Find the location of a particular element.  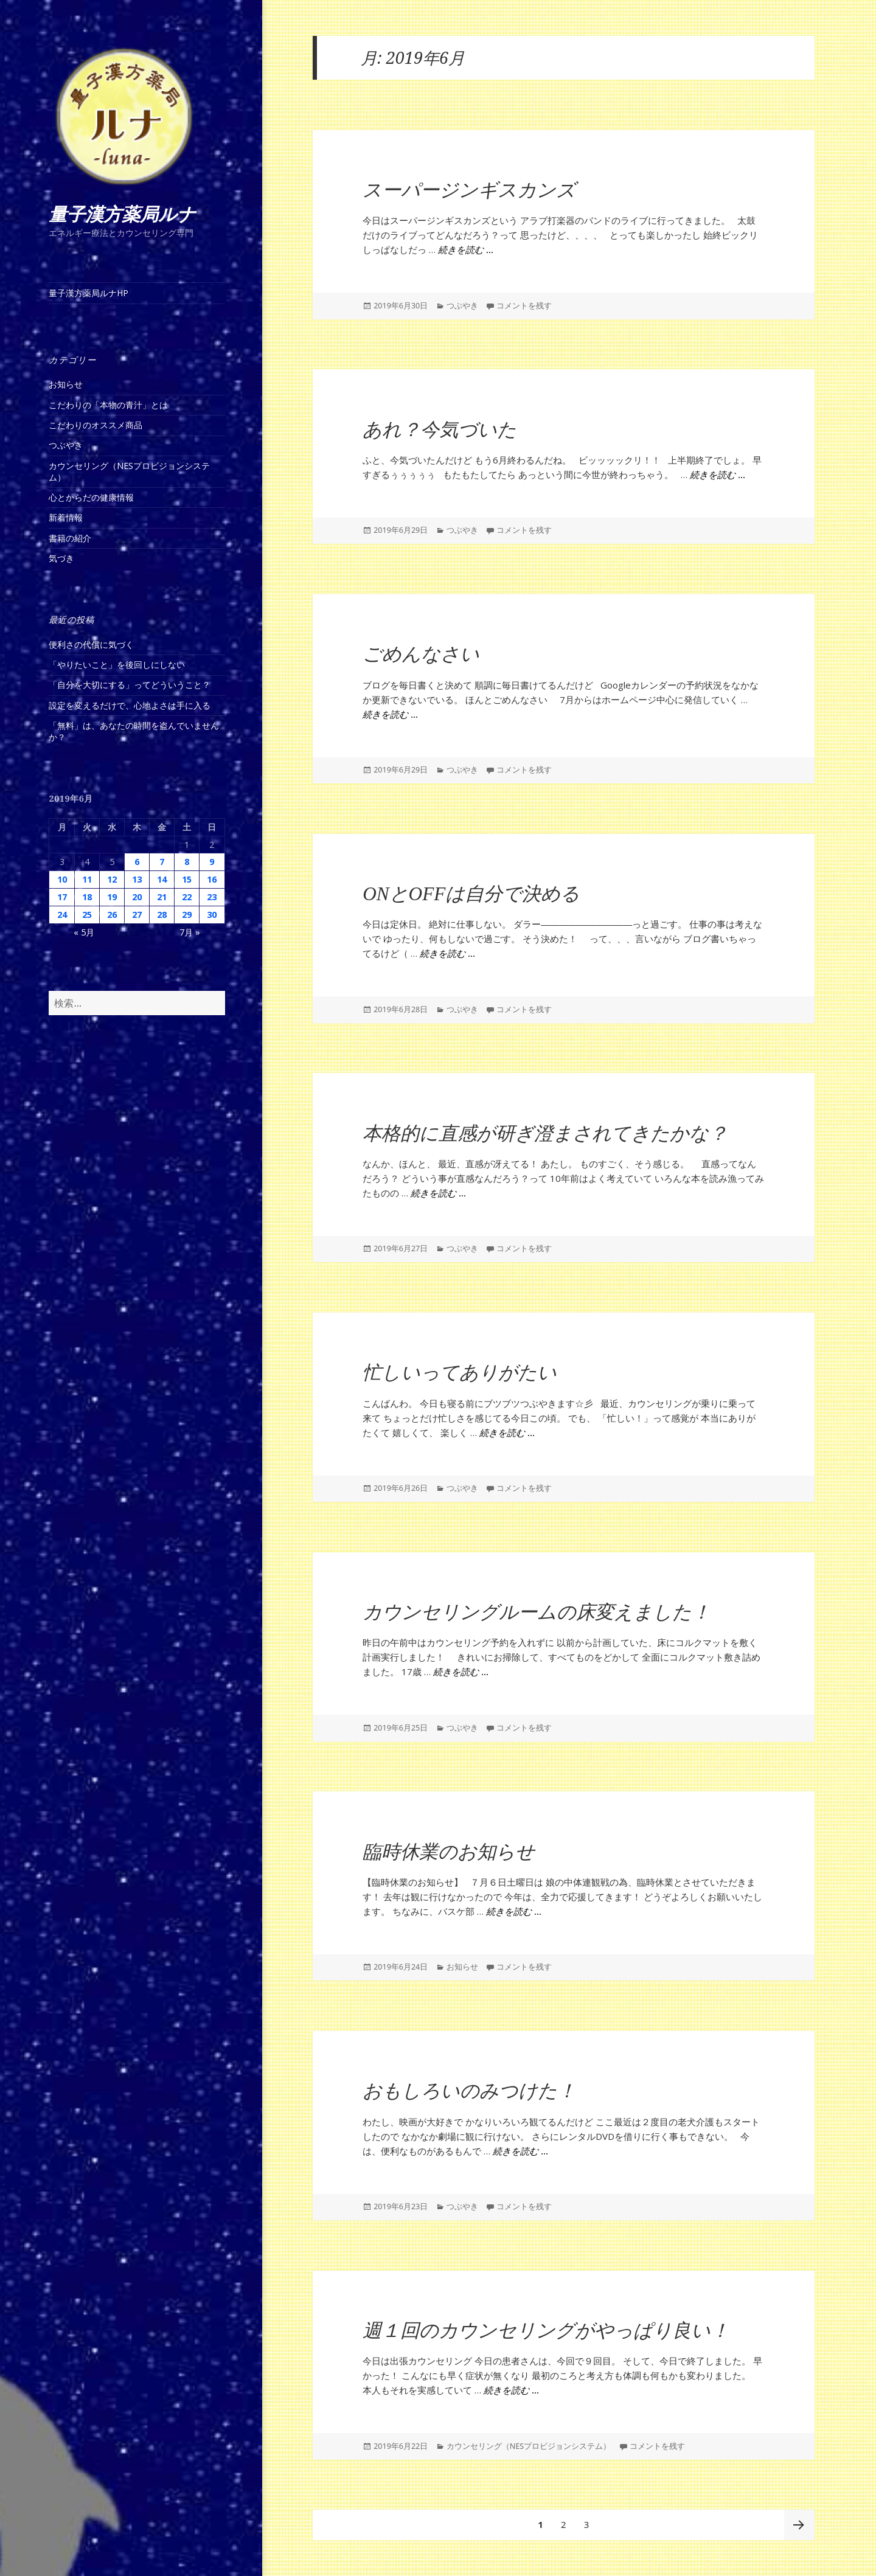

18 [2019年6月18日 に投稿を公開] is located at coordinates (87, 897).